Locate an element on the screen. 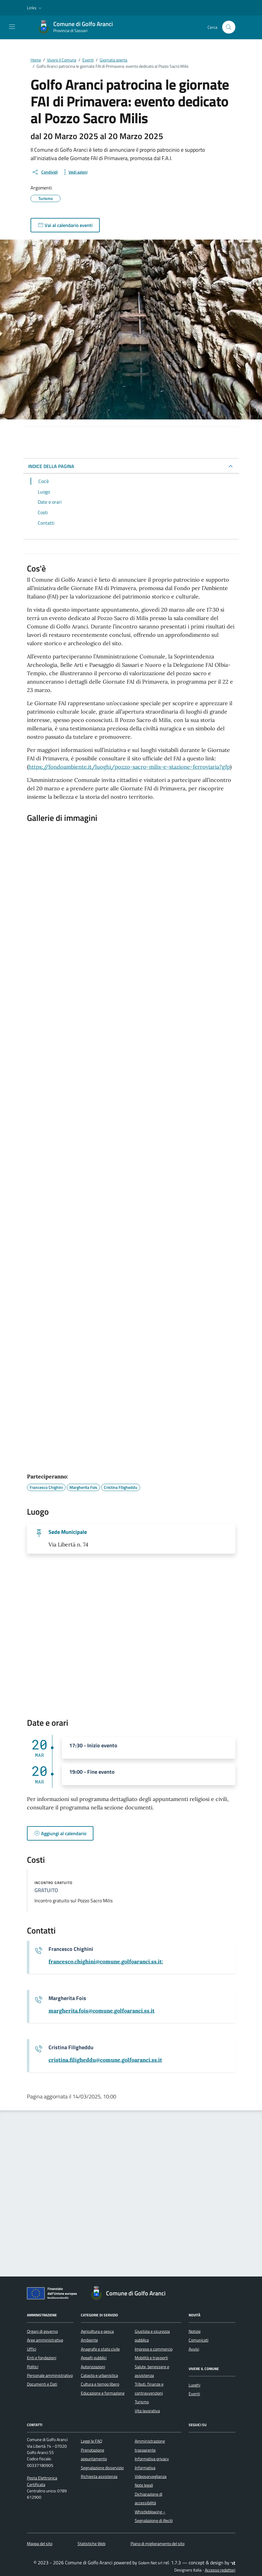 Image resolution: width=262 pixels, height=2576 pixels. [invia un'email a margherita.fois@comune.golfoaranci.ss.it] is located at coordinates (102, 2011).